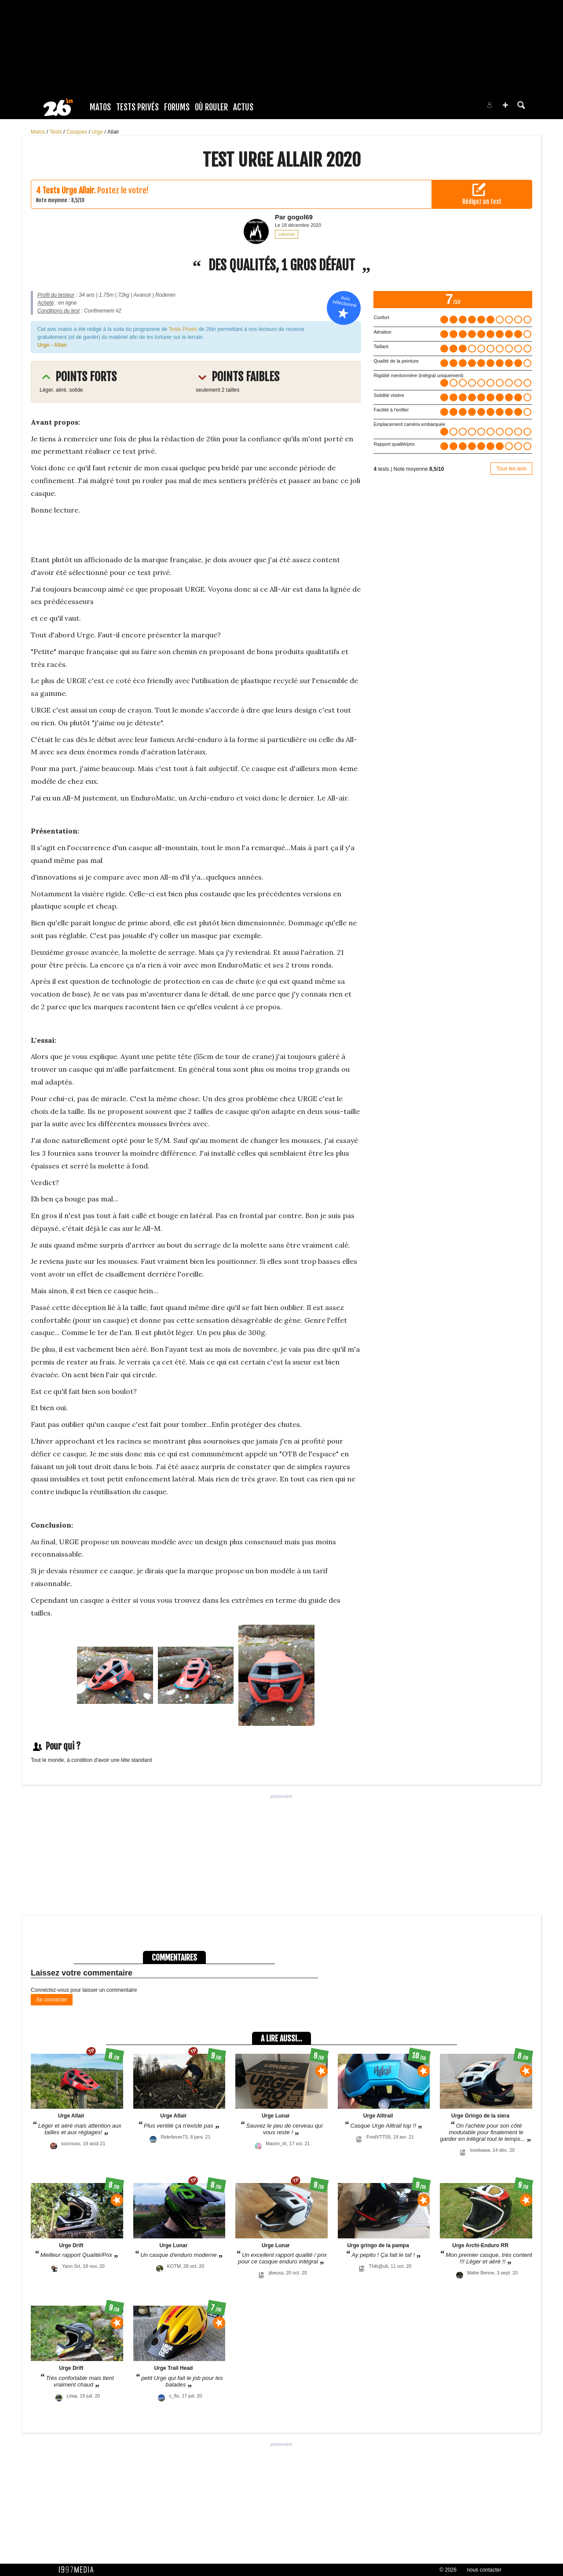 The height and width of the screenshot is (2576, 563). What do you see at coordinates (78, 2570) in the screenshot?
I see `1997 MEDIA` at bounding box center [78, 2570].